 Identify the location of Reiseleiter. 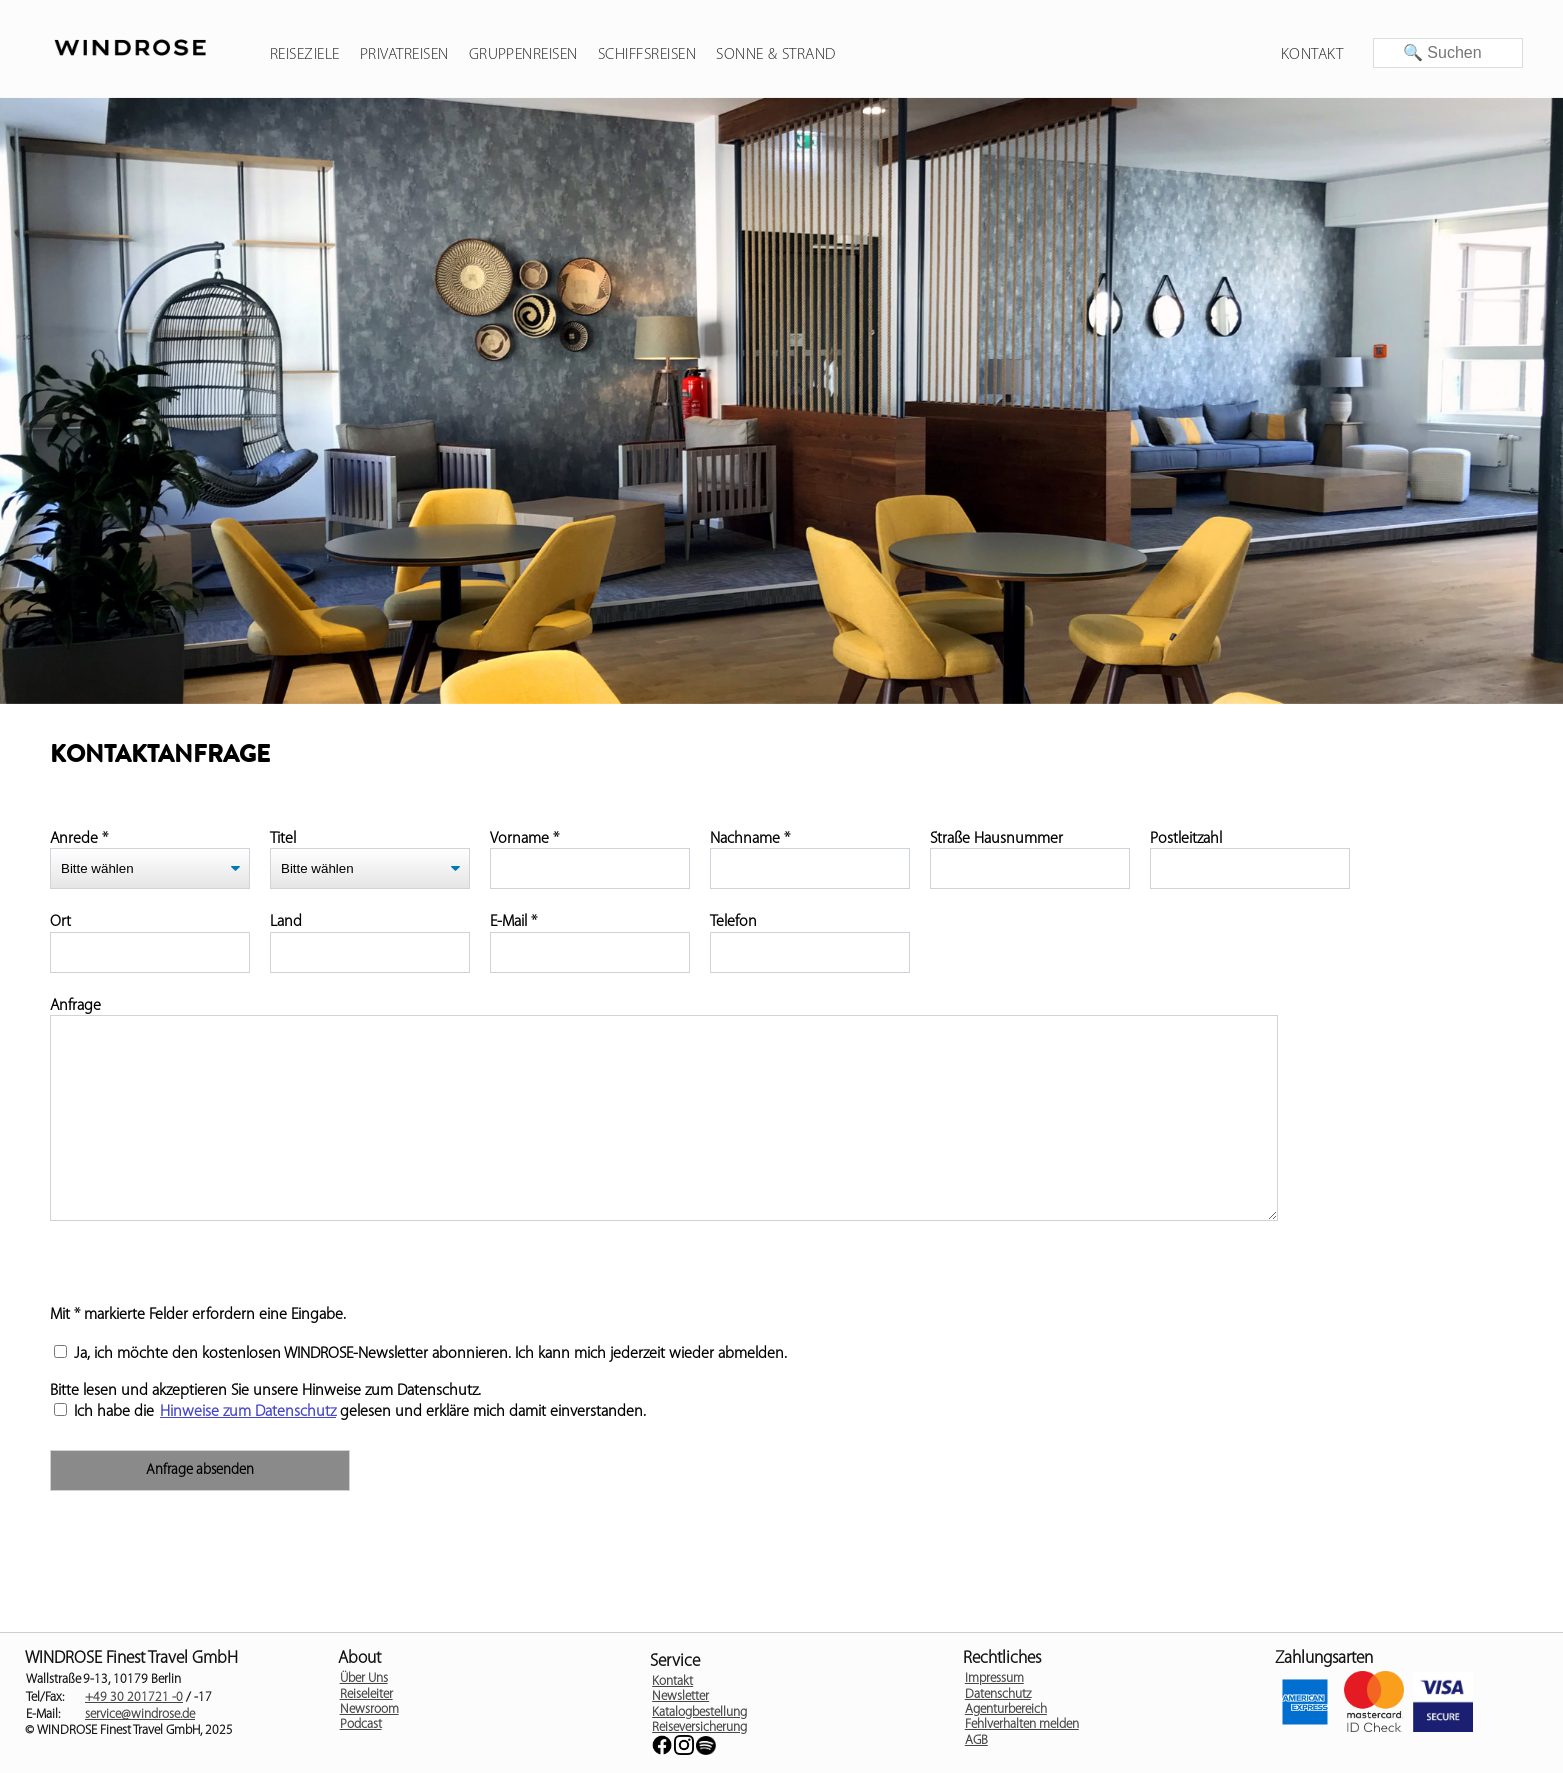
(366, 1694).